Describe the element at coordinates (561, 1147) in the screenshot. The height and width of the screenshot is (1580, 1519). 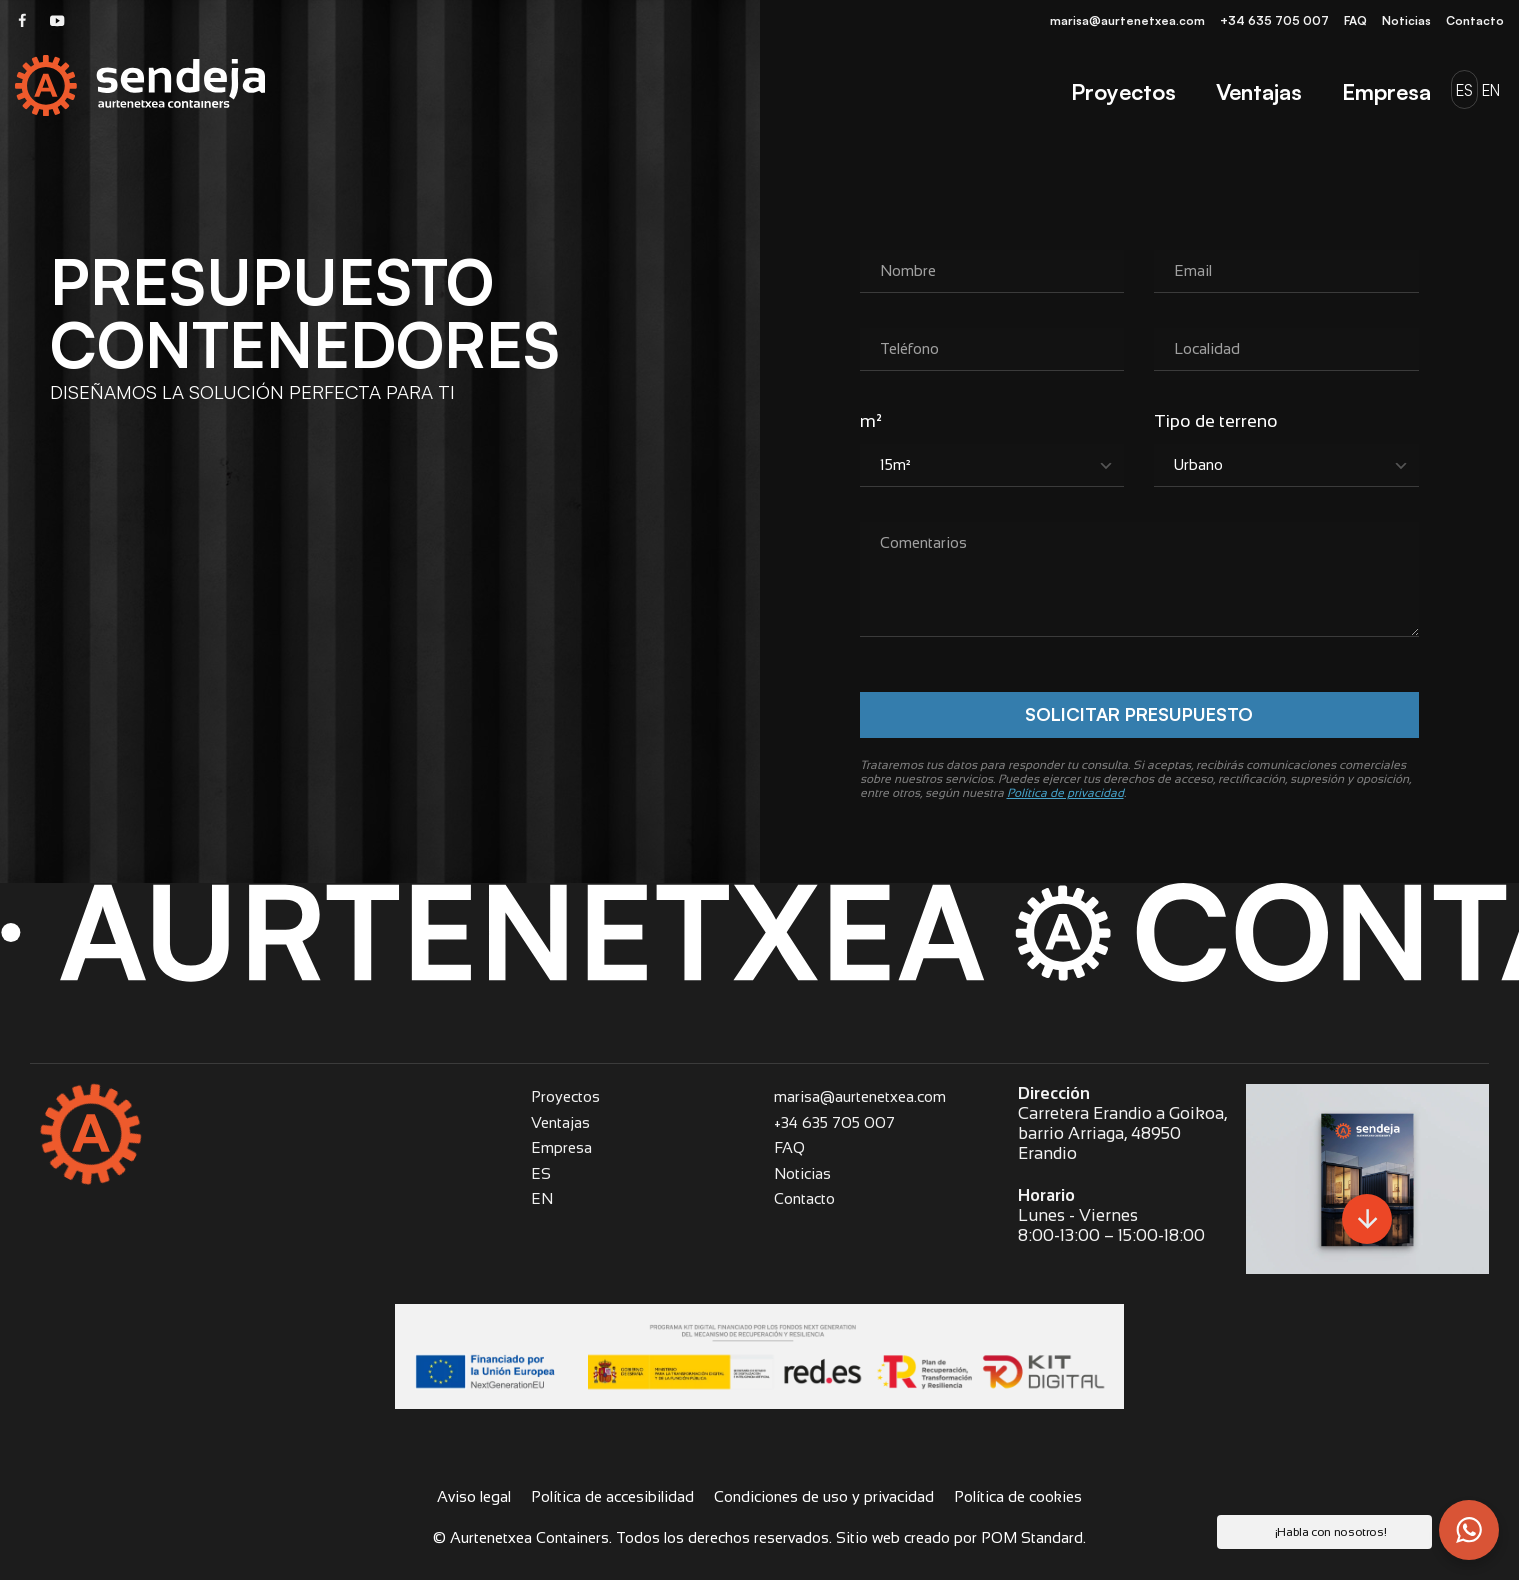
I see `Empresa` at that location.